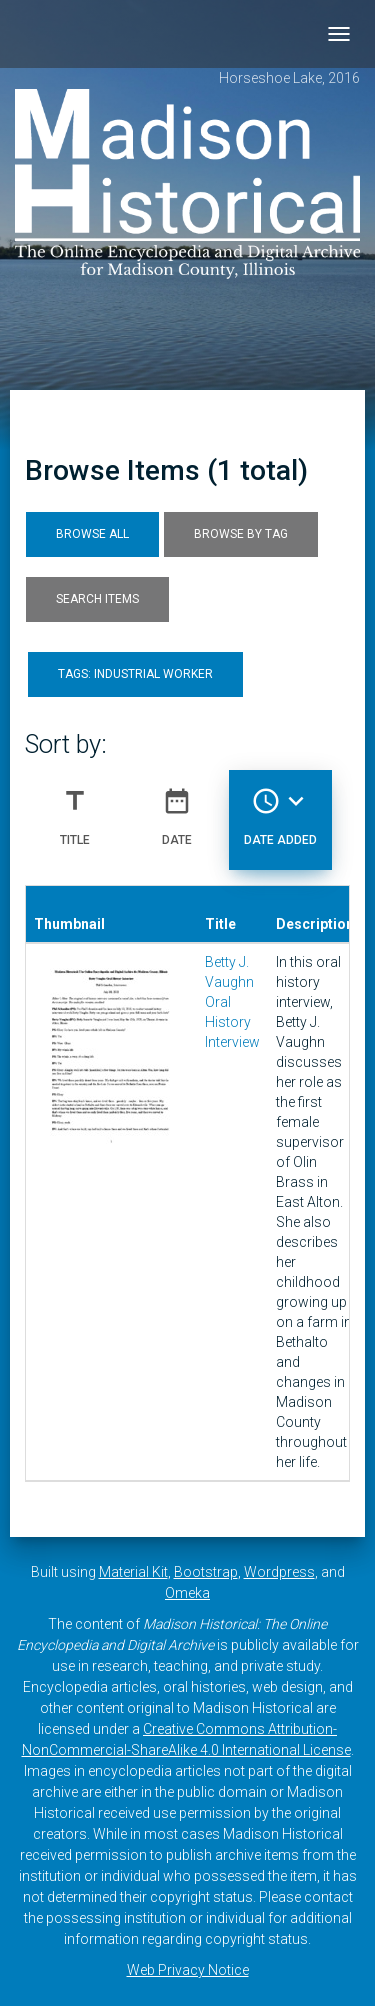 The height and width of the screenshot is (2006, 375). I want to click on Wordpress, so click(279, 1572).